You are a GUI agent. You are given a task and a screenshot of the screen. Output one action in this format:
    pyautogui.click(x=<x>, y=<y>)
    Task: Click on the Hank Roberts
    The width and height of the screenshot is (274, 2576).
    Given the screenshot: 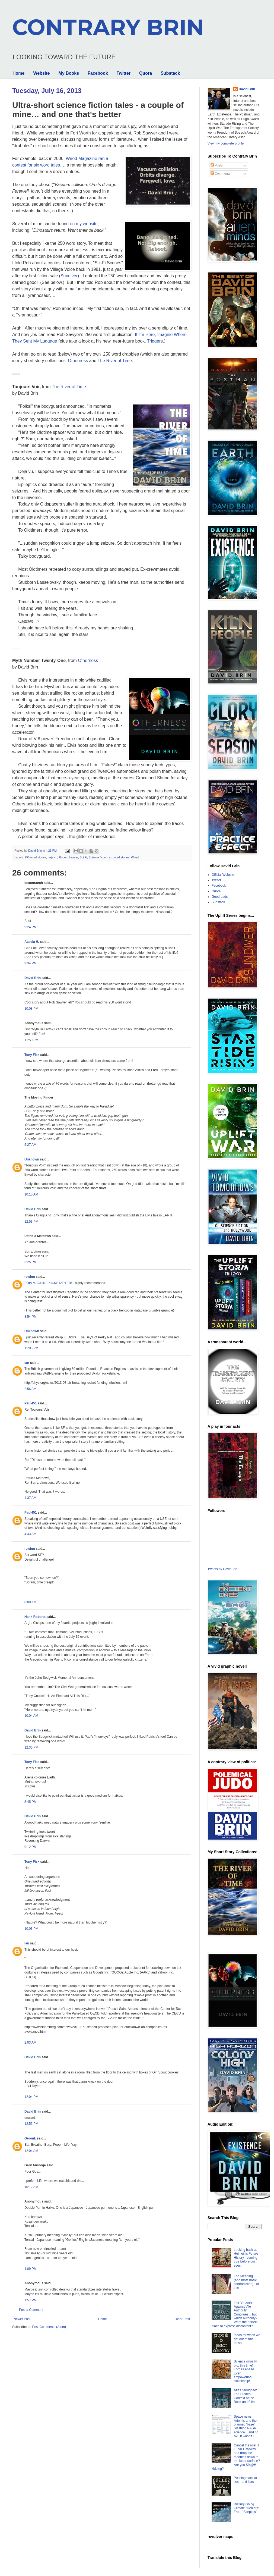 What is the action you would take?
    pyautogui.click(x=35, y=1617)
    